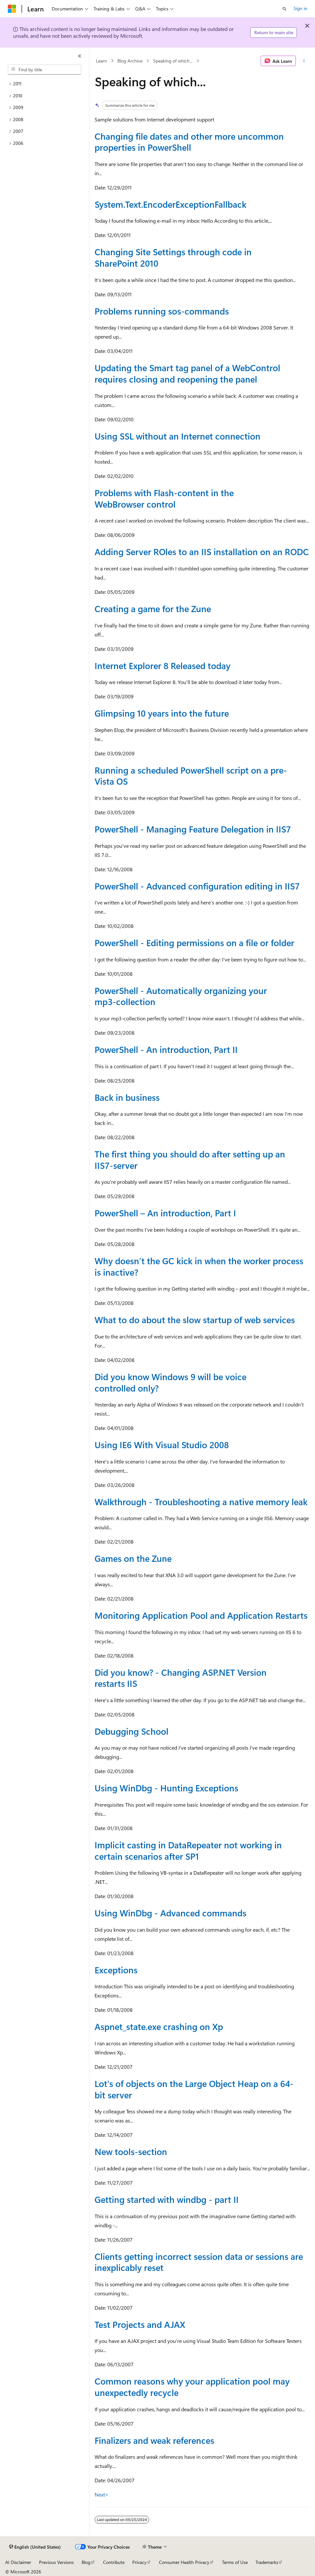  What do you see at coordinates (162, 311) in the screenshot?
I see `Problems running sos-commands` at bounding box center [162, 311].